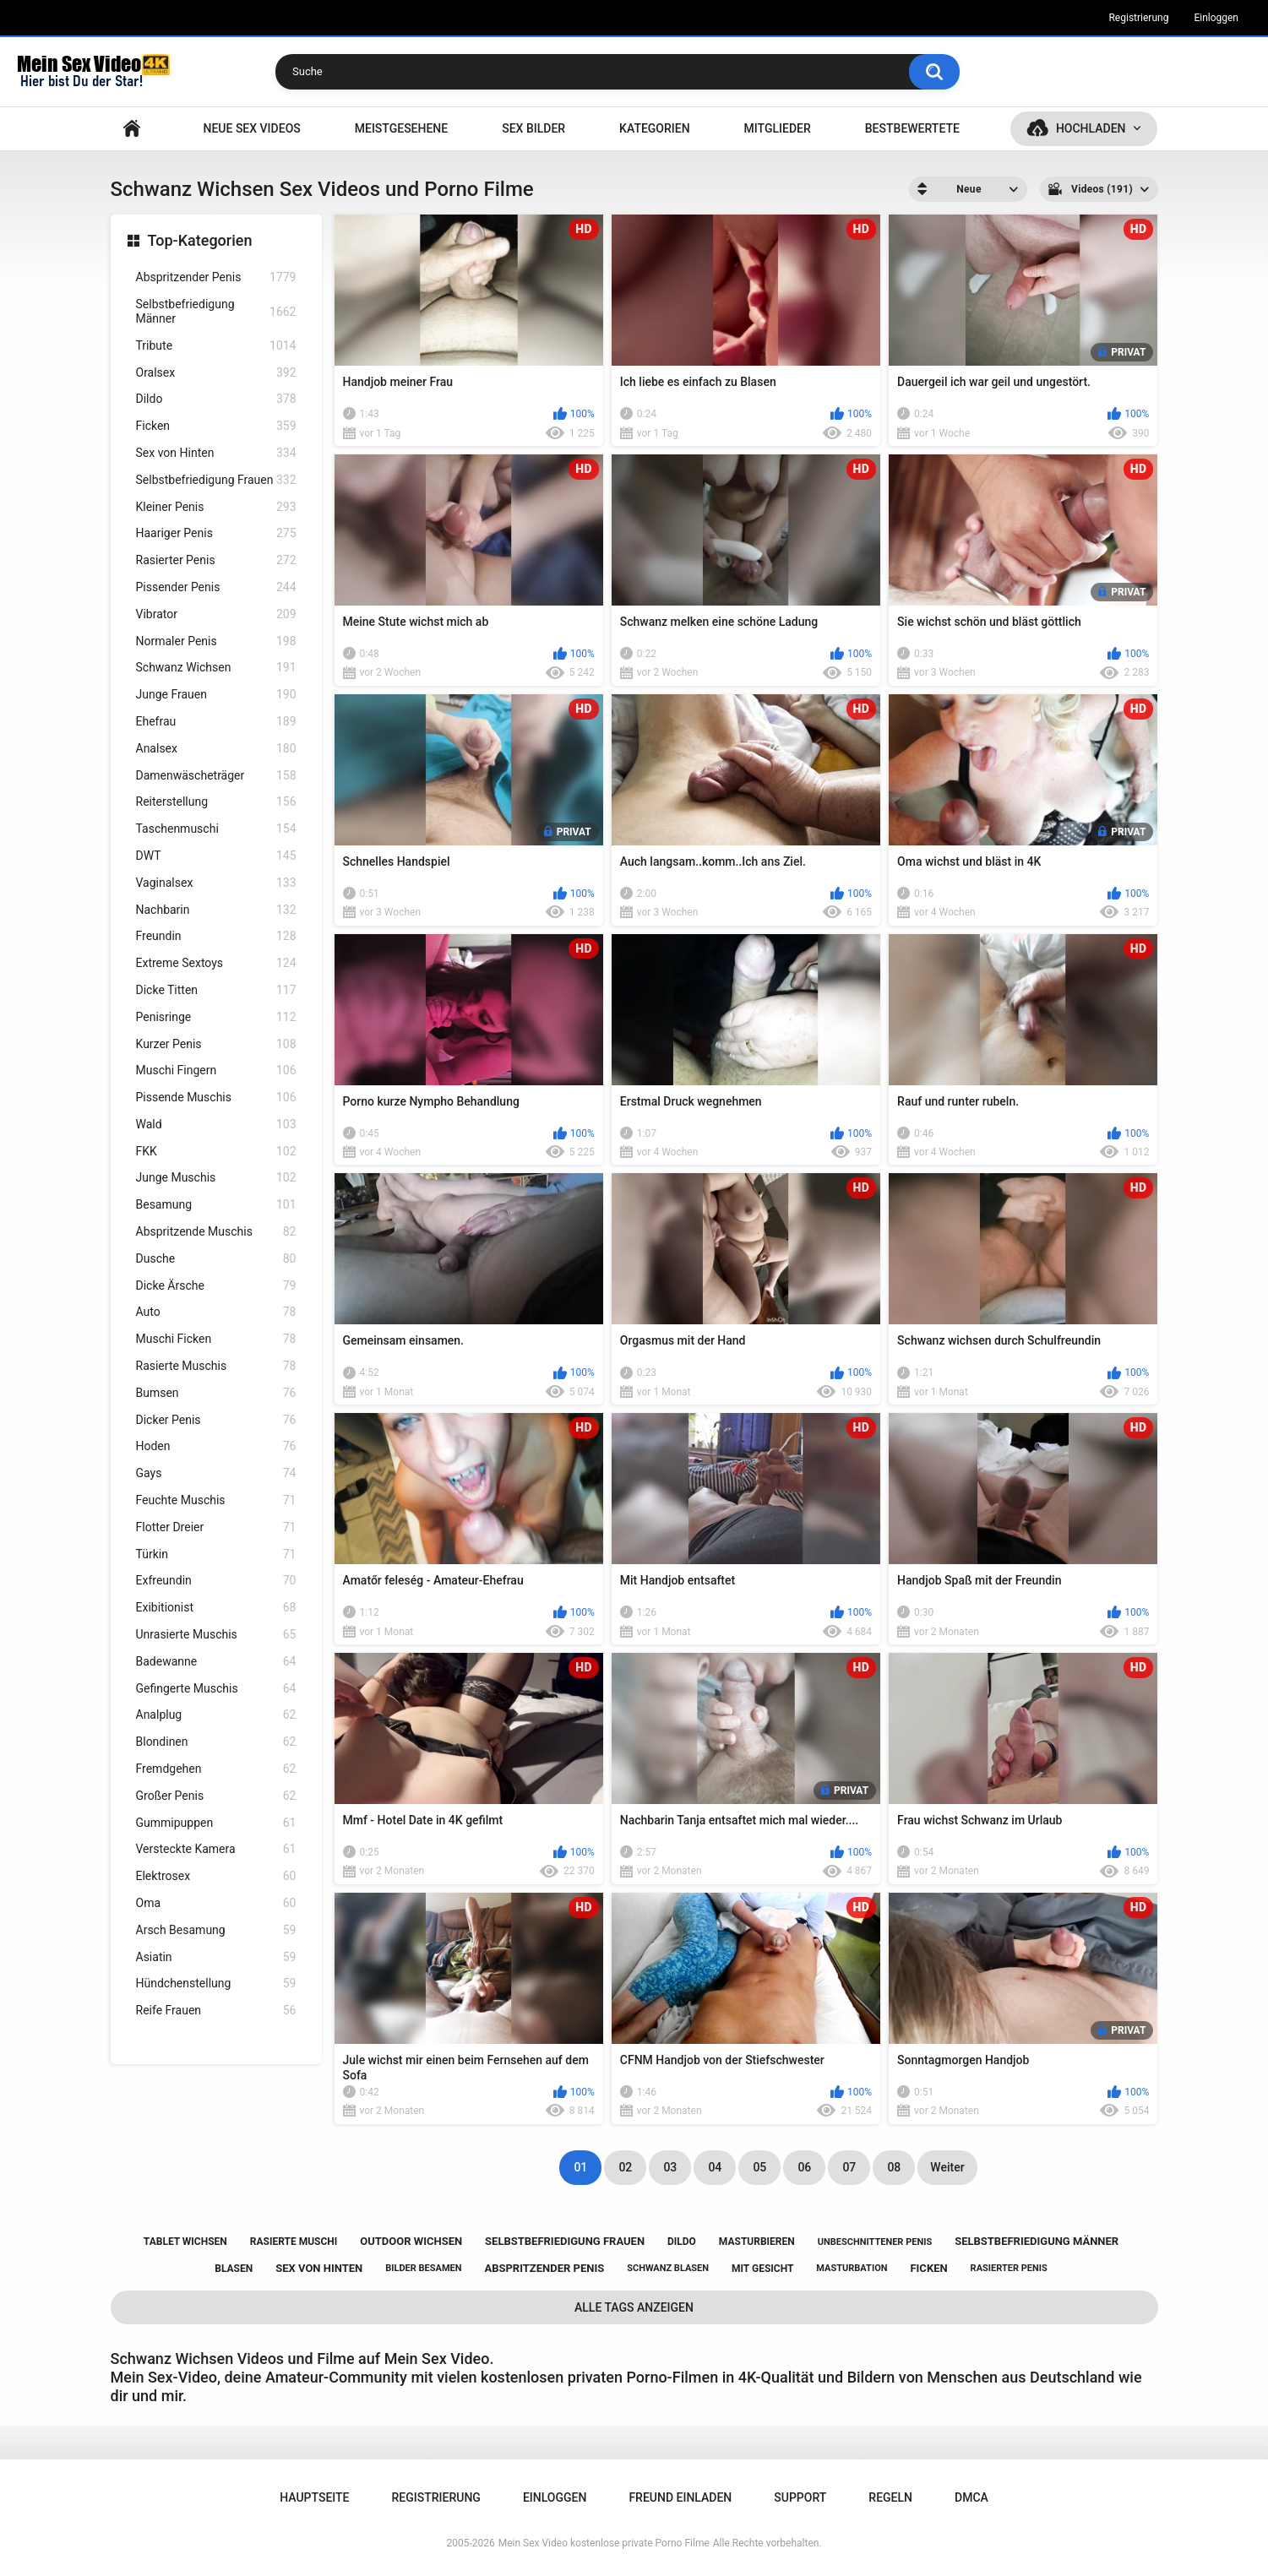 The image size is (1268, 2576). Describe the element at coordinates (533, 128) in the screenshot. I see `SEX BILDER` at that location.